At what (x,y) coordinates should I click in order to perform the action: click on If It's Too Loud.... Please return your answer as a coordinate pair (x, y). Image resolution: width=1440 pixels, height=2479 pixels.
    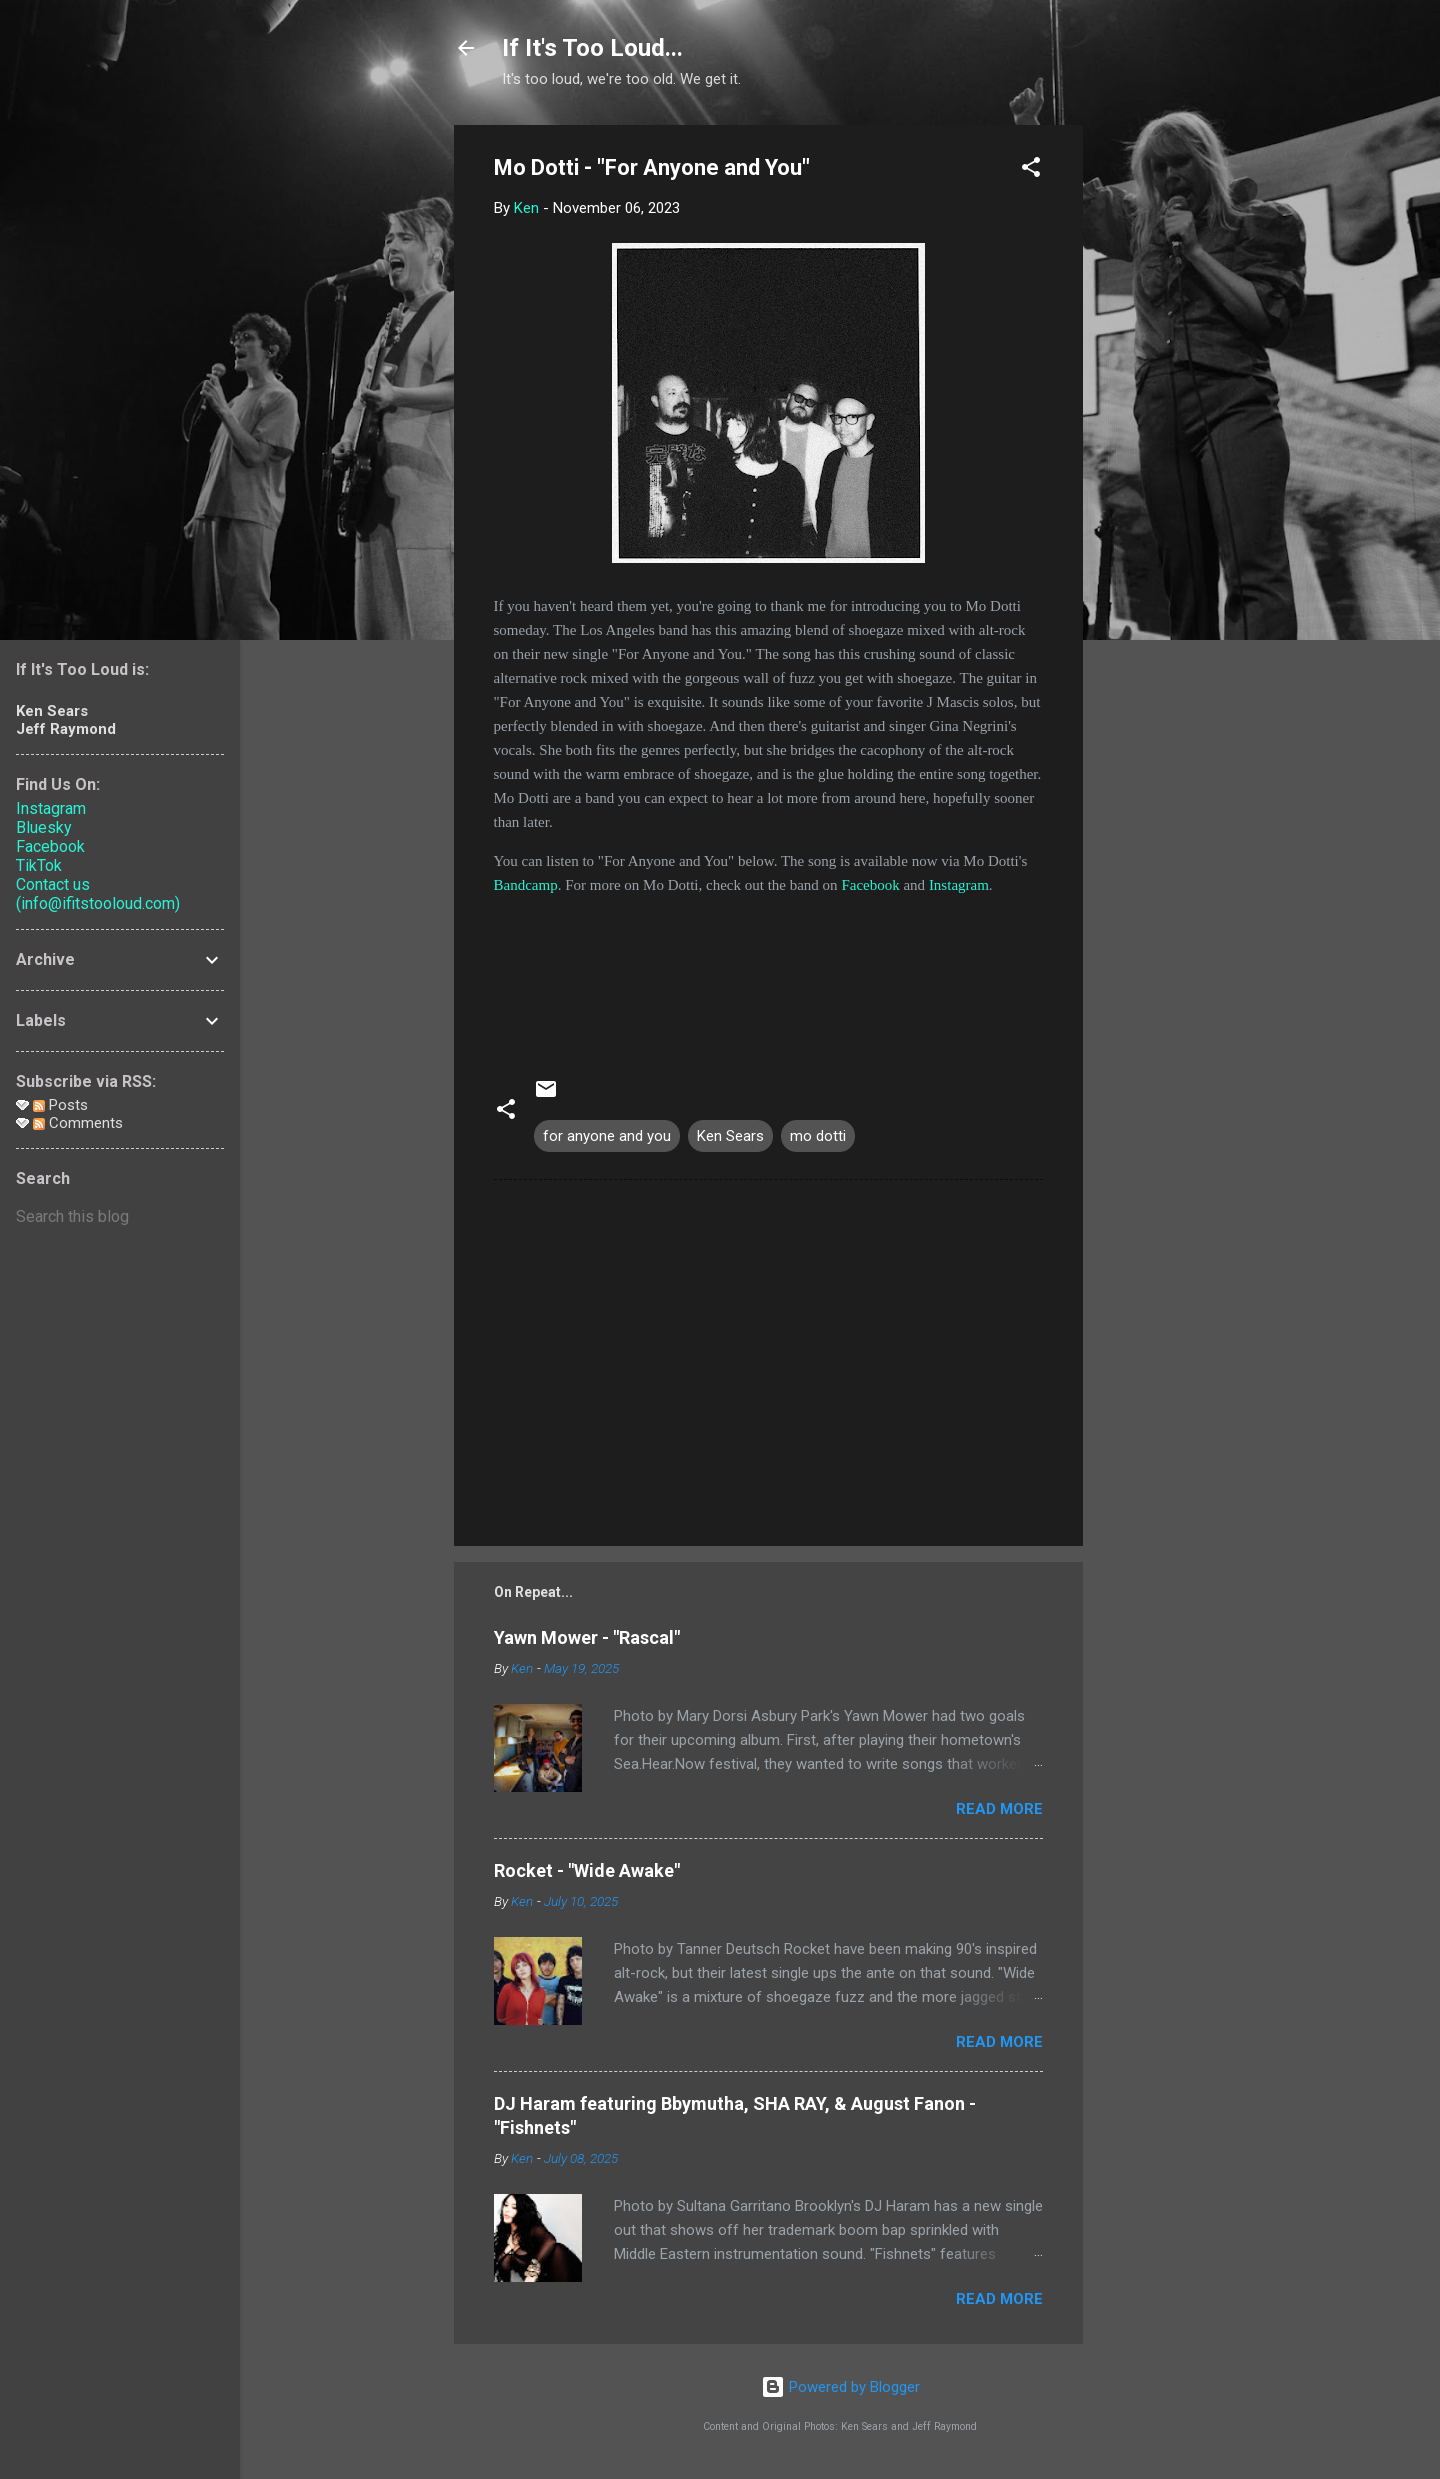
    Looking at the image, I should click on (592, 48).